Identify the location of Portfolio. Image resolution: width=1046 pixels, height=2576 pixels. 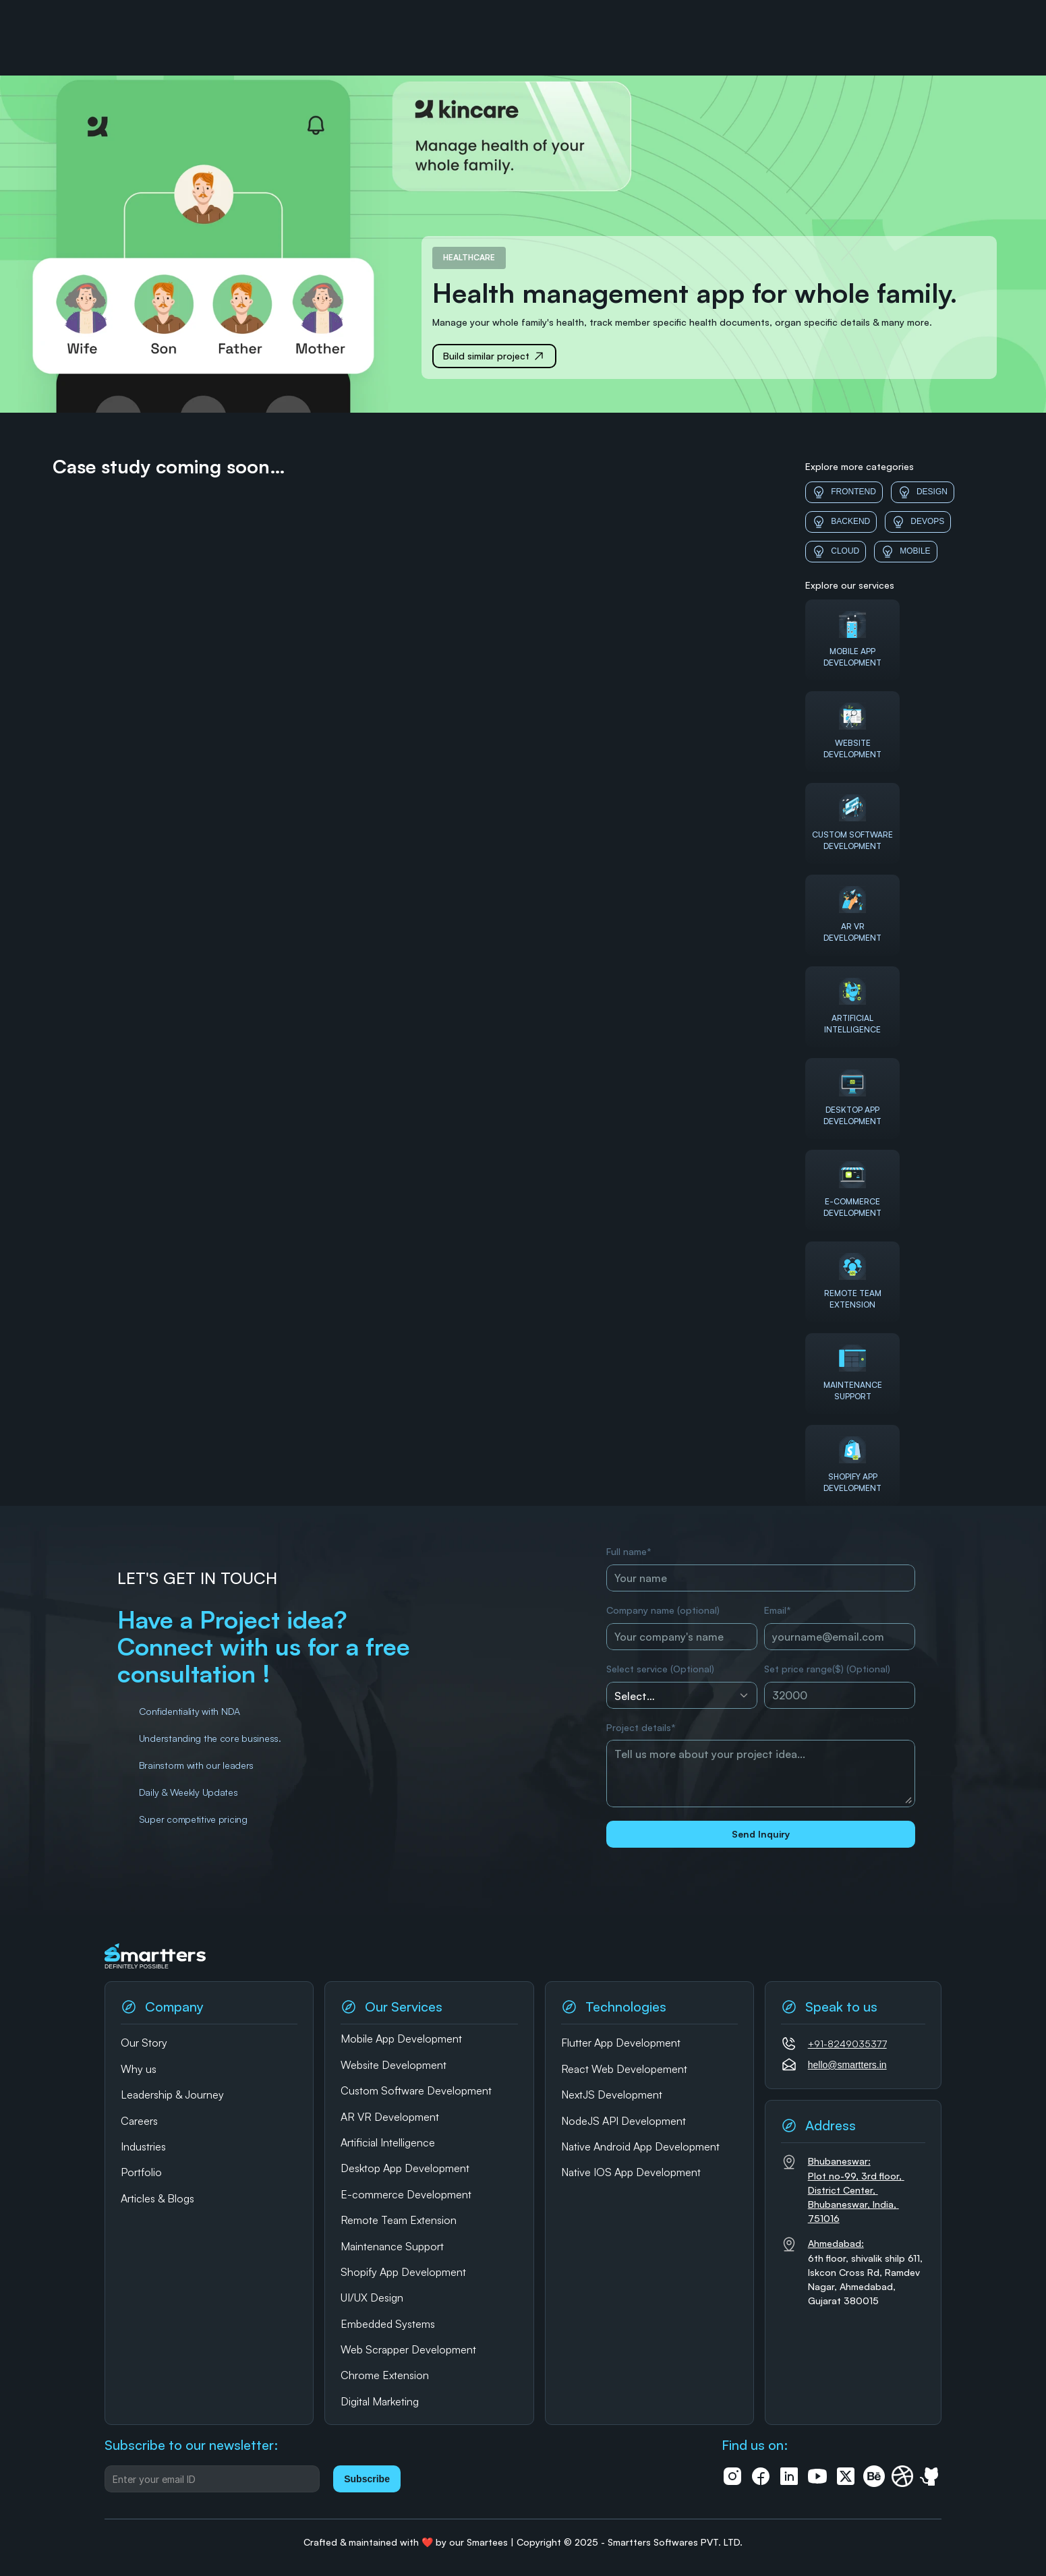
(141, 2172).